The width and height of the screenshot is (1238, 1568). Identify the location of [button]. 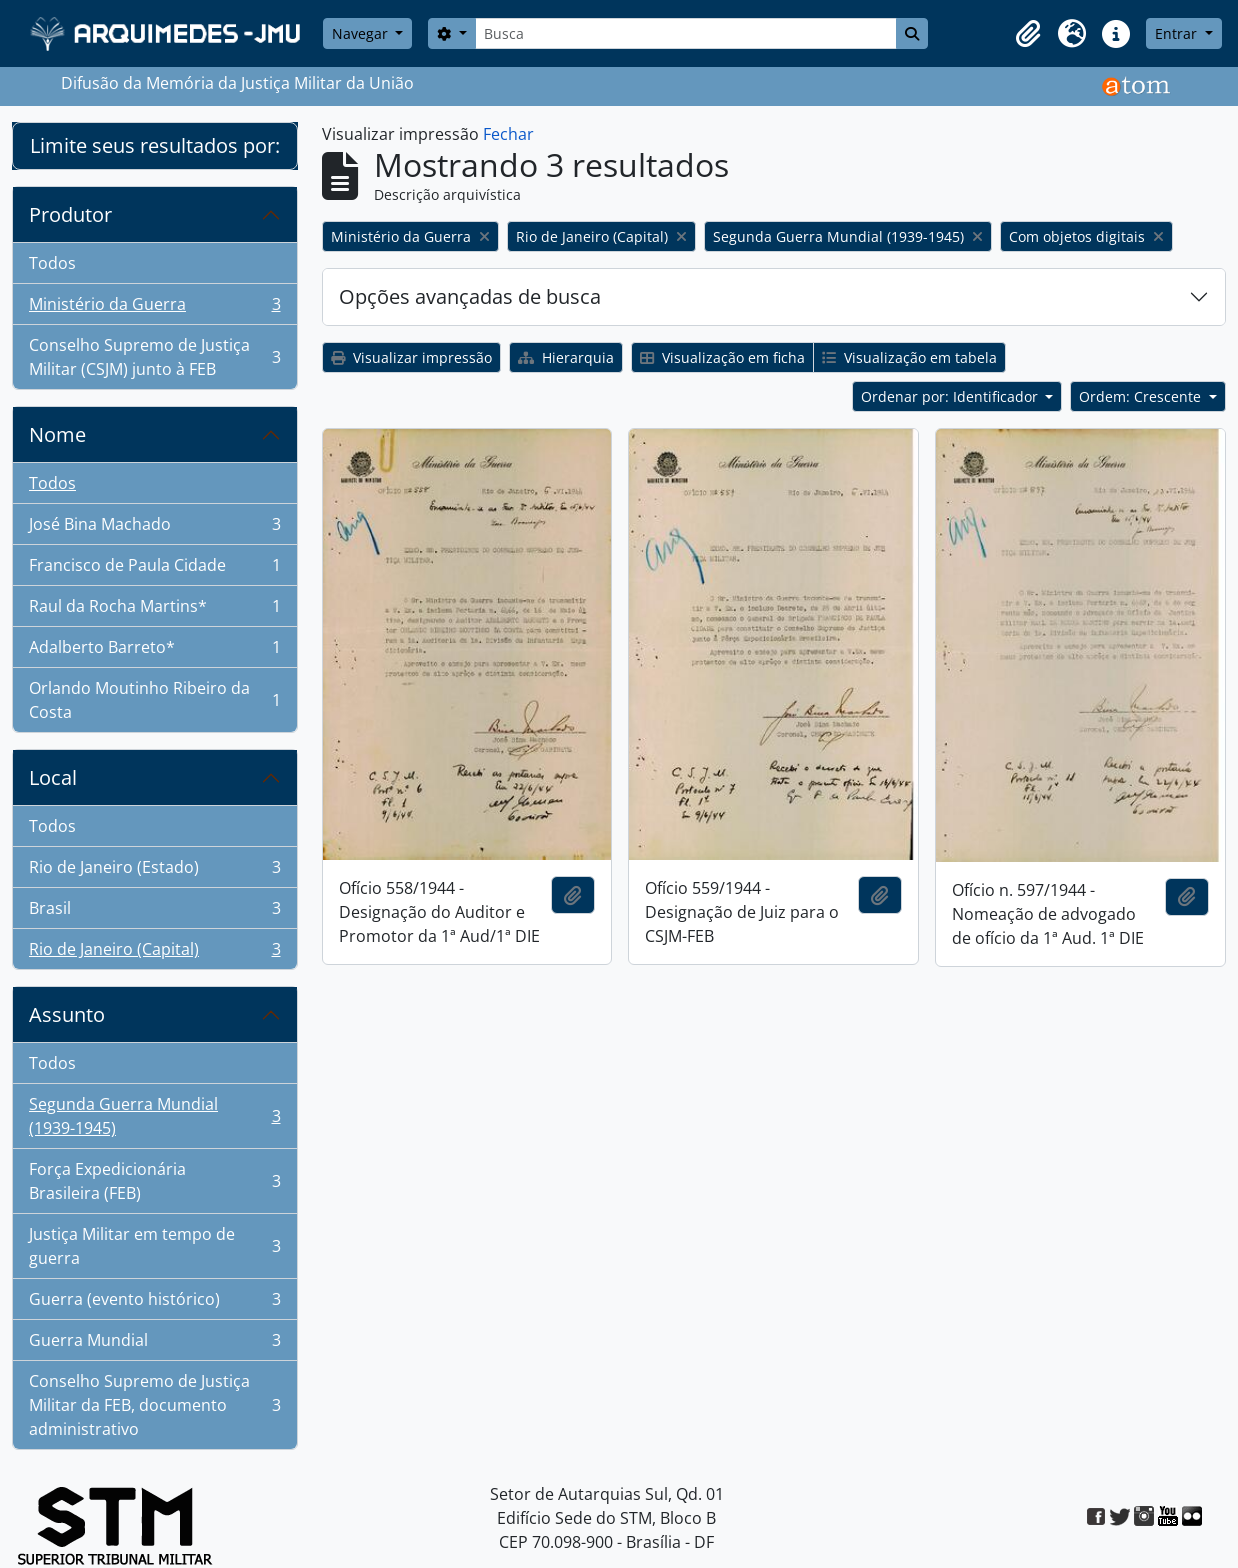
(1028, 34).